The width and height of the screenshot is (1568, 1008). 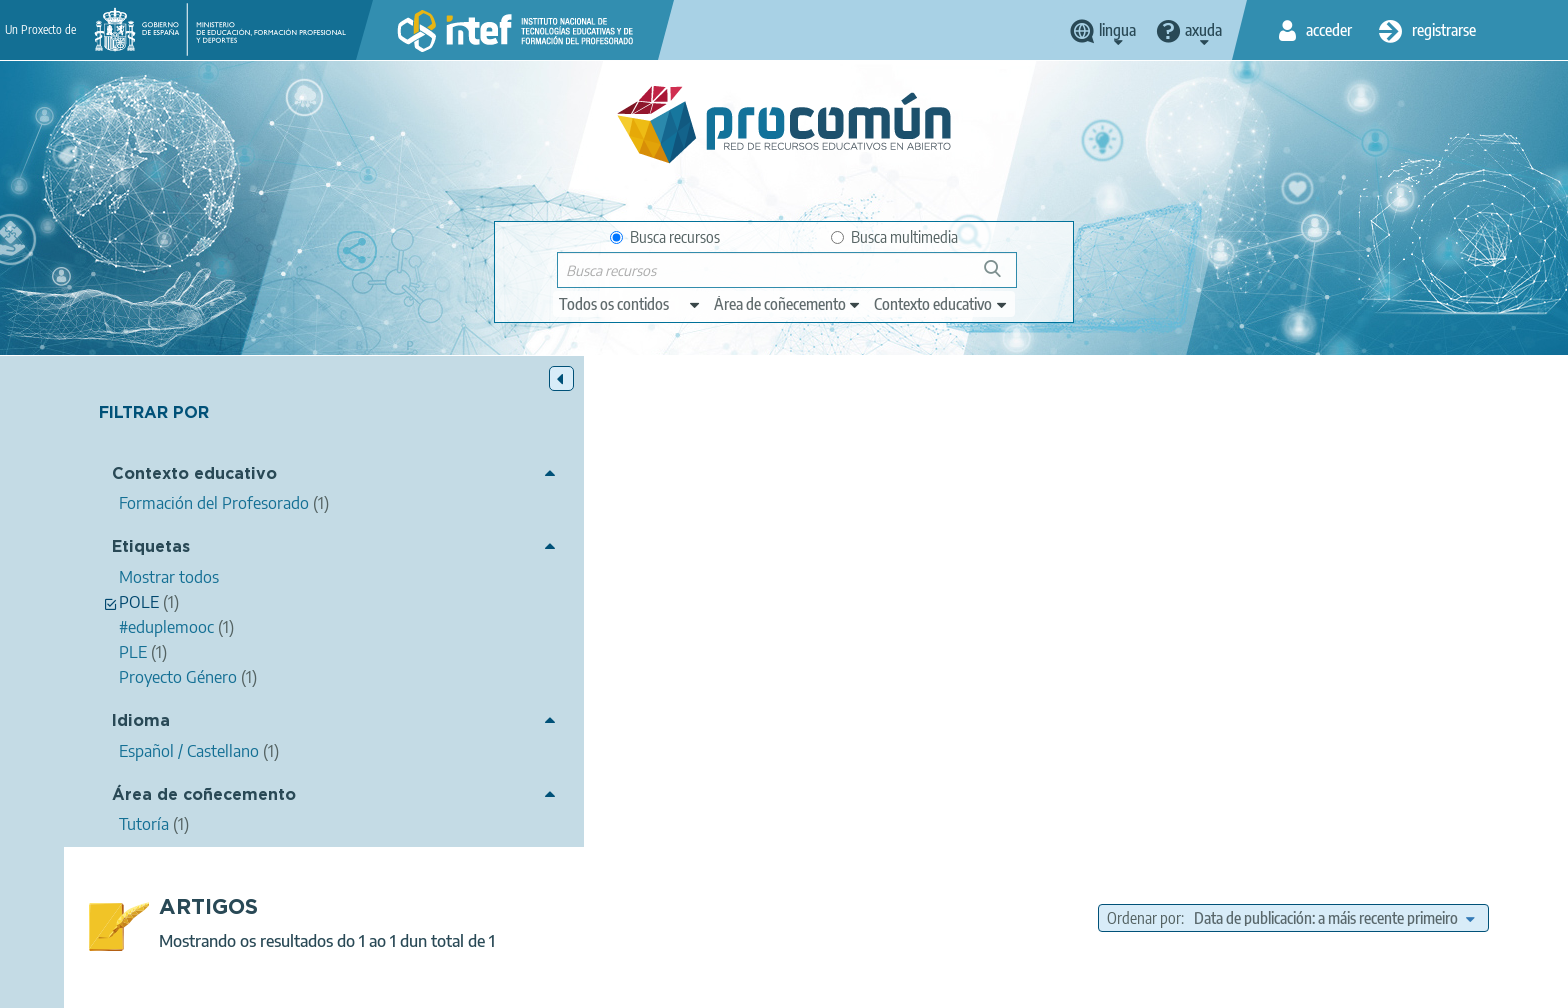 What do you see at coordinates (1001, 276) in the screenshot?
I see `Buscar` at bounding box center [1001, 276].